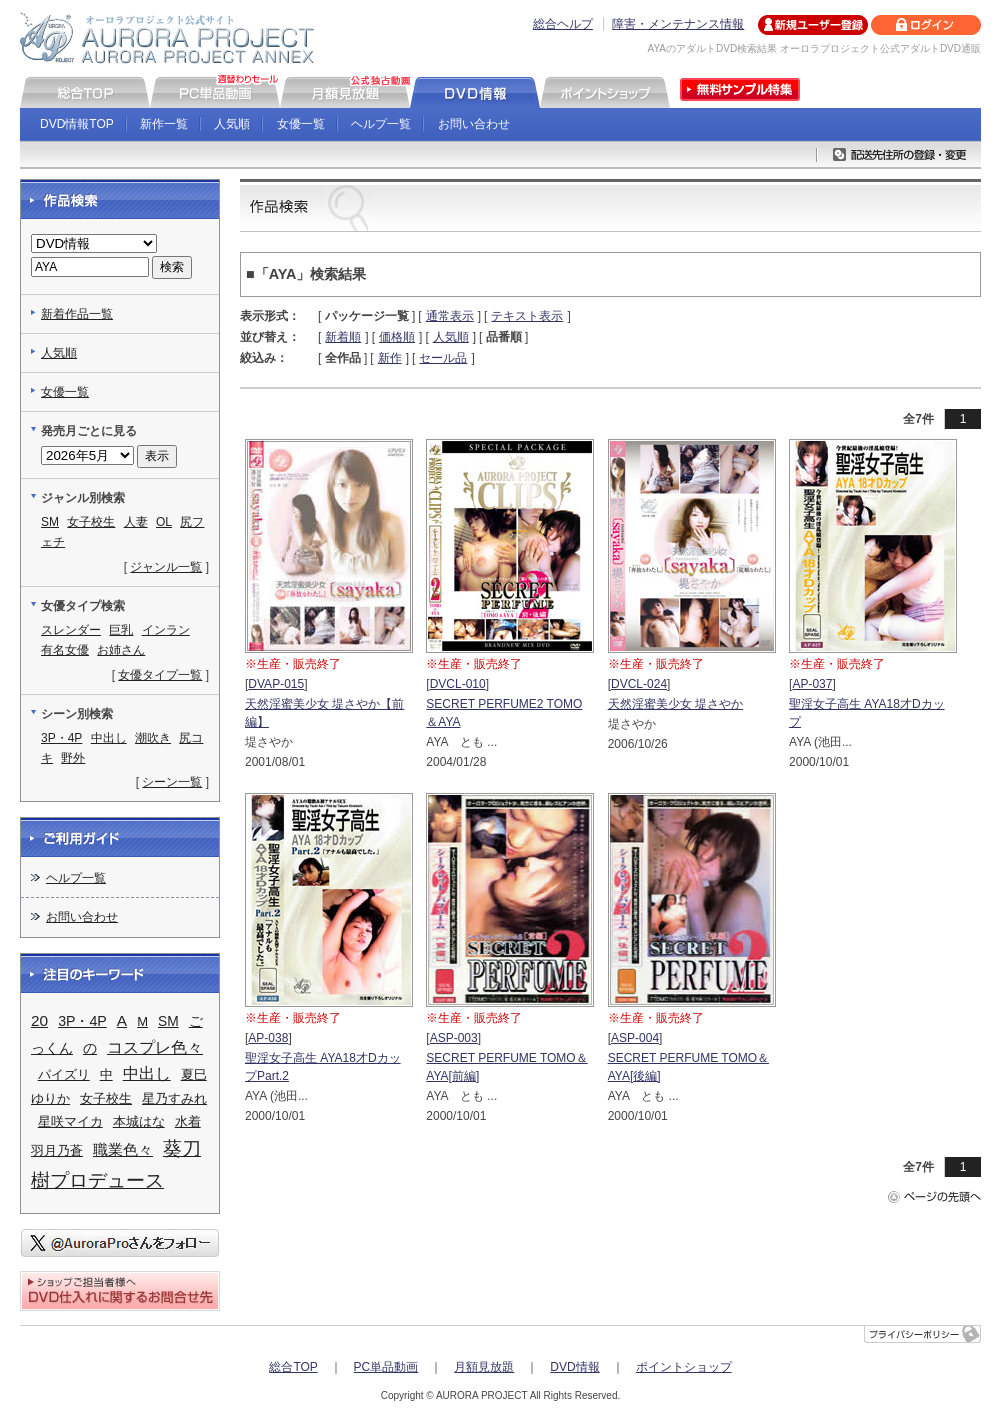 The width and height of the screenshot is (1001, 1416). I want to click on DVCL-024, so click(639, 684).